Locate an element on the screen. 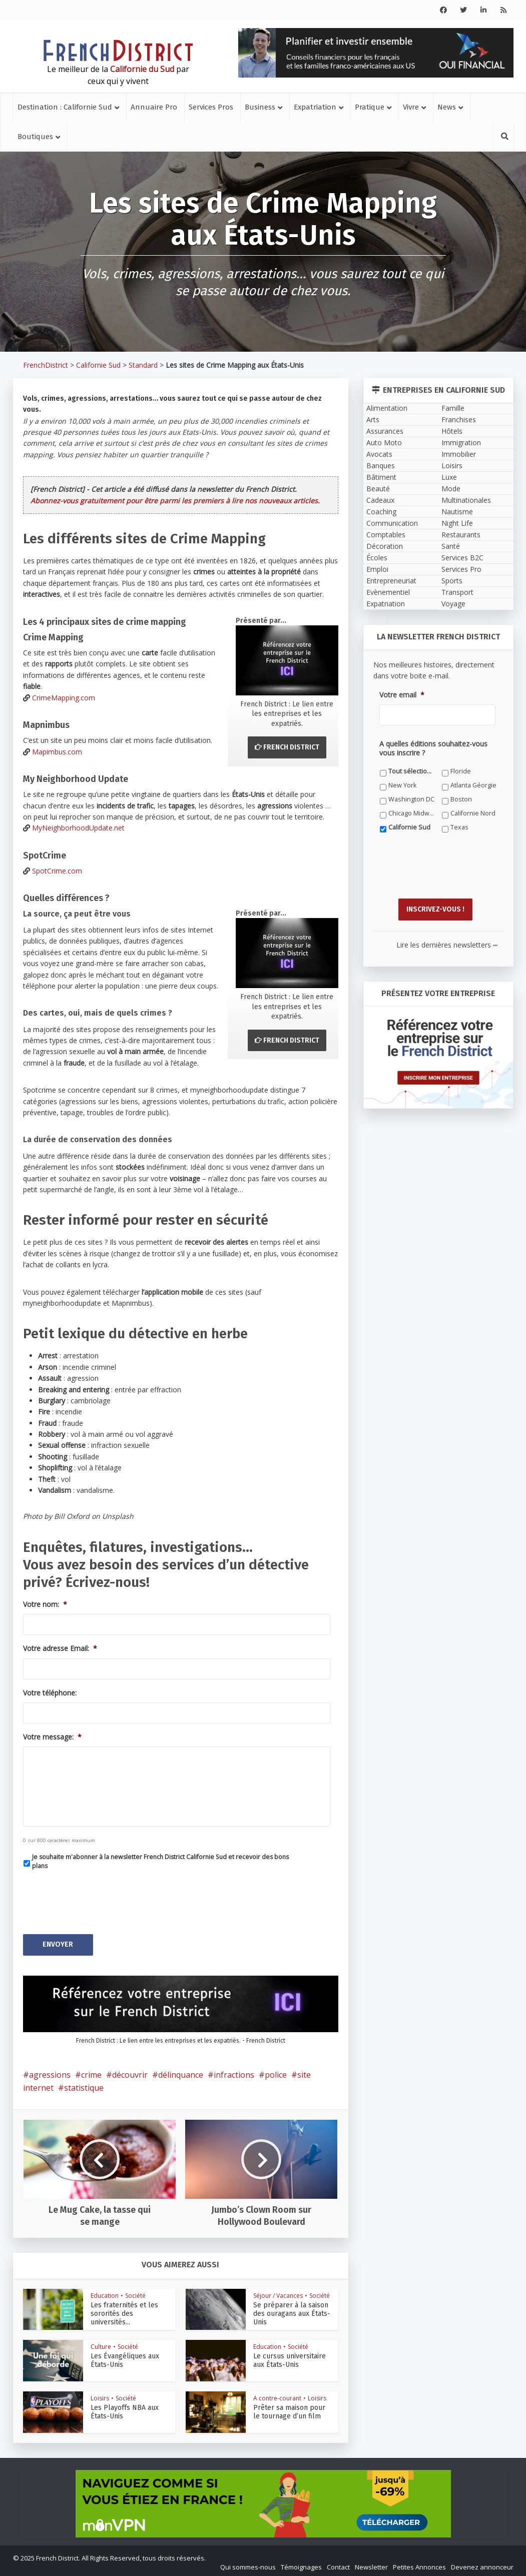 The width and height of the screenshot is (526, 2576). Famille is located at coordinates (452, 408).